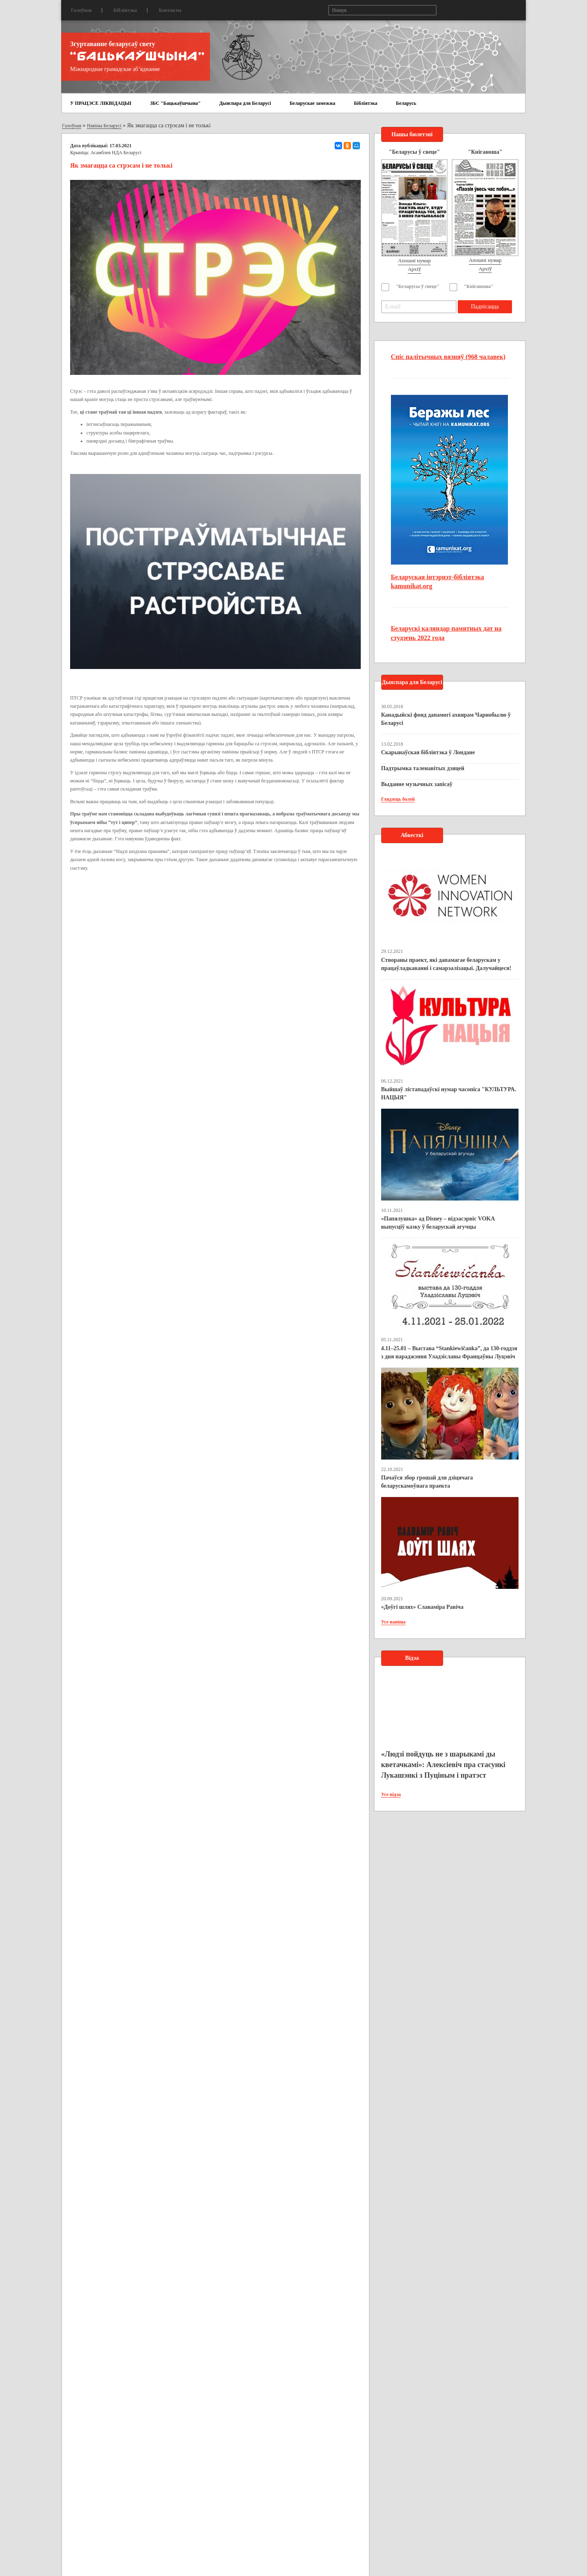  Describe the element at coordinates (449, 1352) in the screenshot. I see `4.11–25.01 – Выстава “Stankiewičanka”, да 130-годдзя з дня нараджэння Уладзіславы Францаўны Луцэвіч` at that location.